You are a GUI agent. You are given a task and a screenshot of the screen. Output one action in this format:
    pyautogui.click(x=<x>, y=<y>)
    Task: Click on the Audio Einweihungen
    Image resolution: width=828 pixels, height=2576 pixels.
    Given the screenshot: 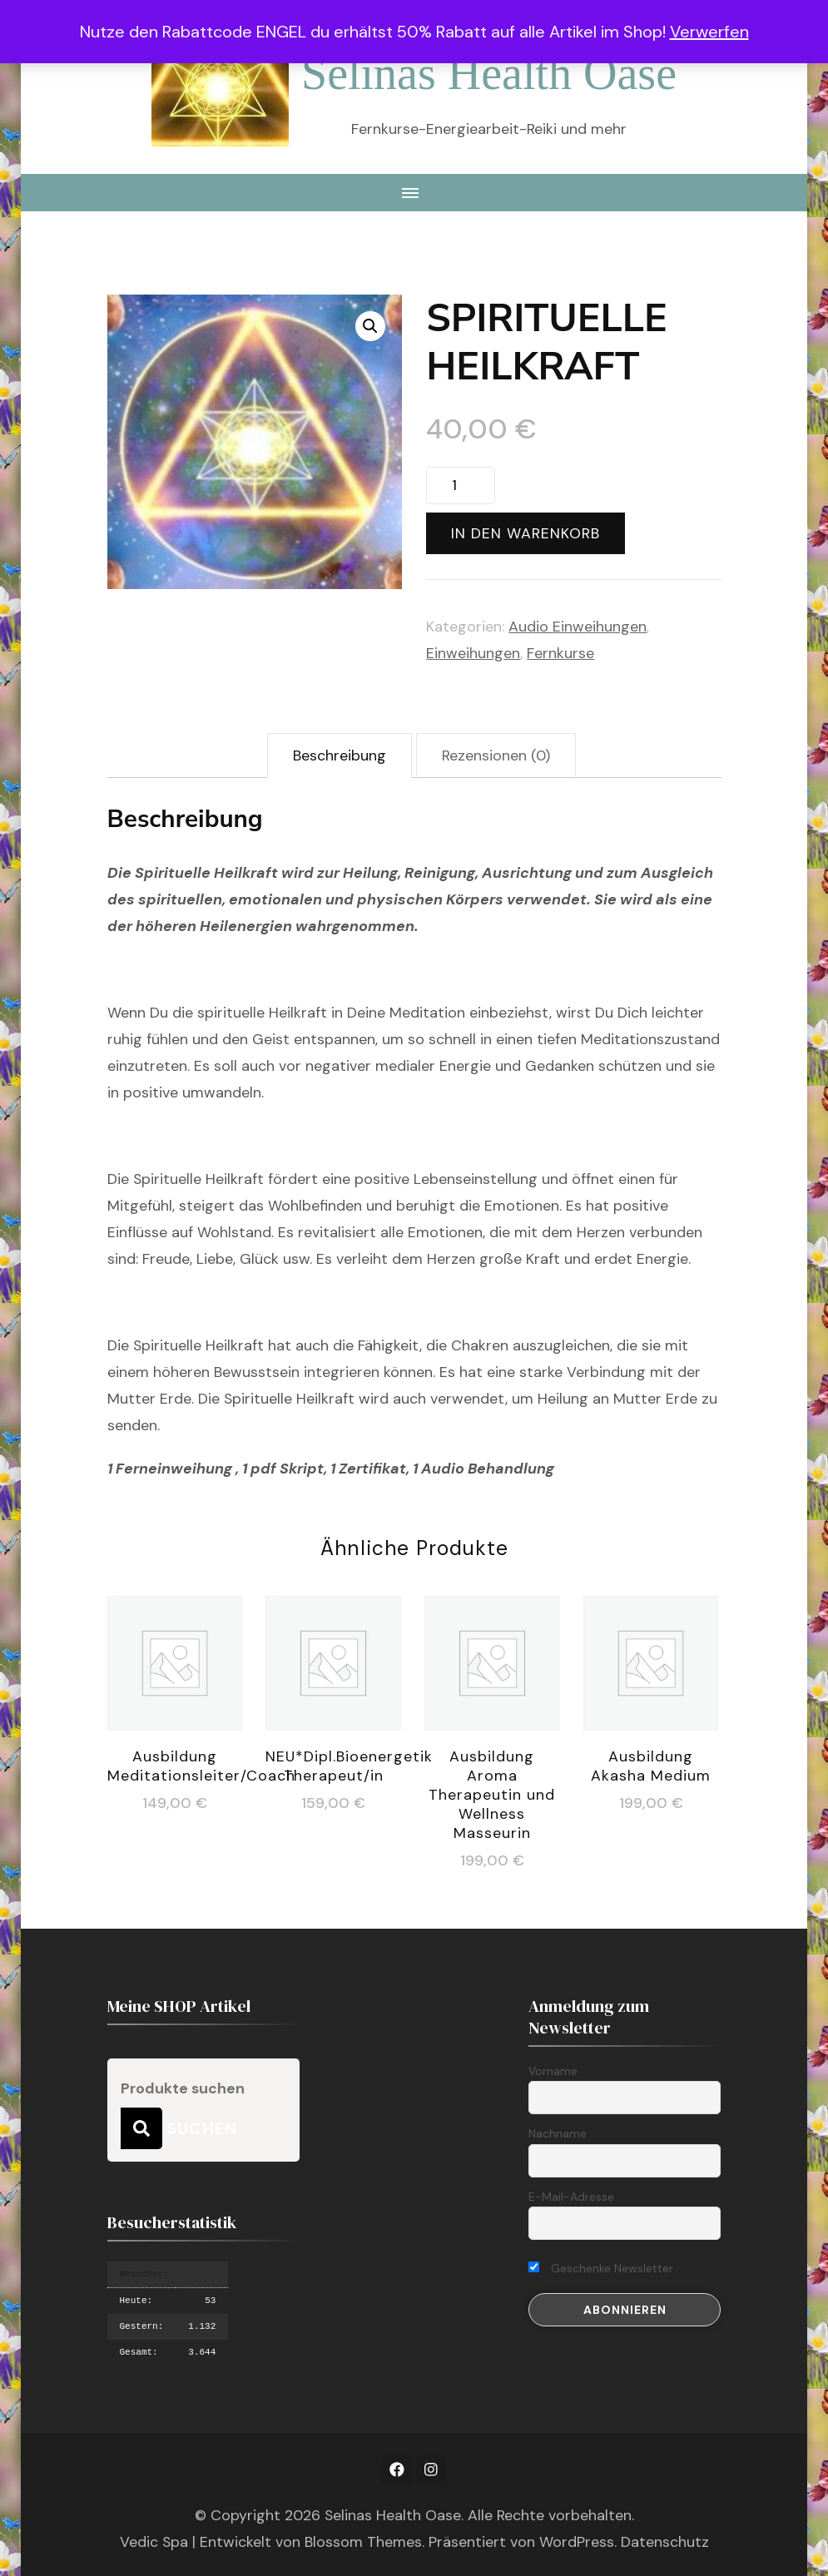 What is the action you would take?
    pyautogui.click(x=577, y=627)
    